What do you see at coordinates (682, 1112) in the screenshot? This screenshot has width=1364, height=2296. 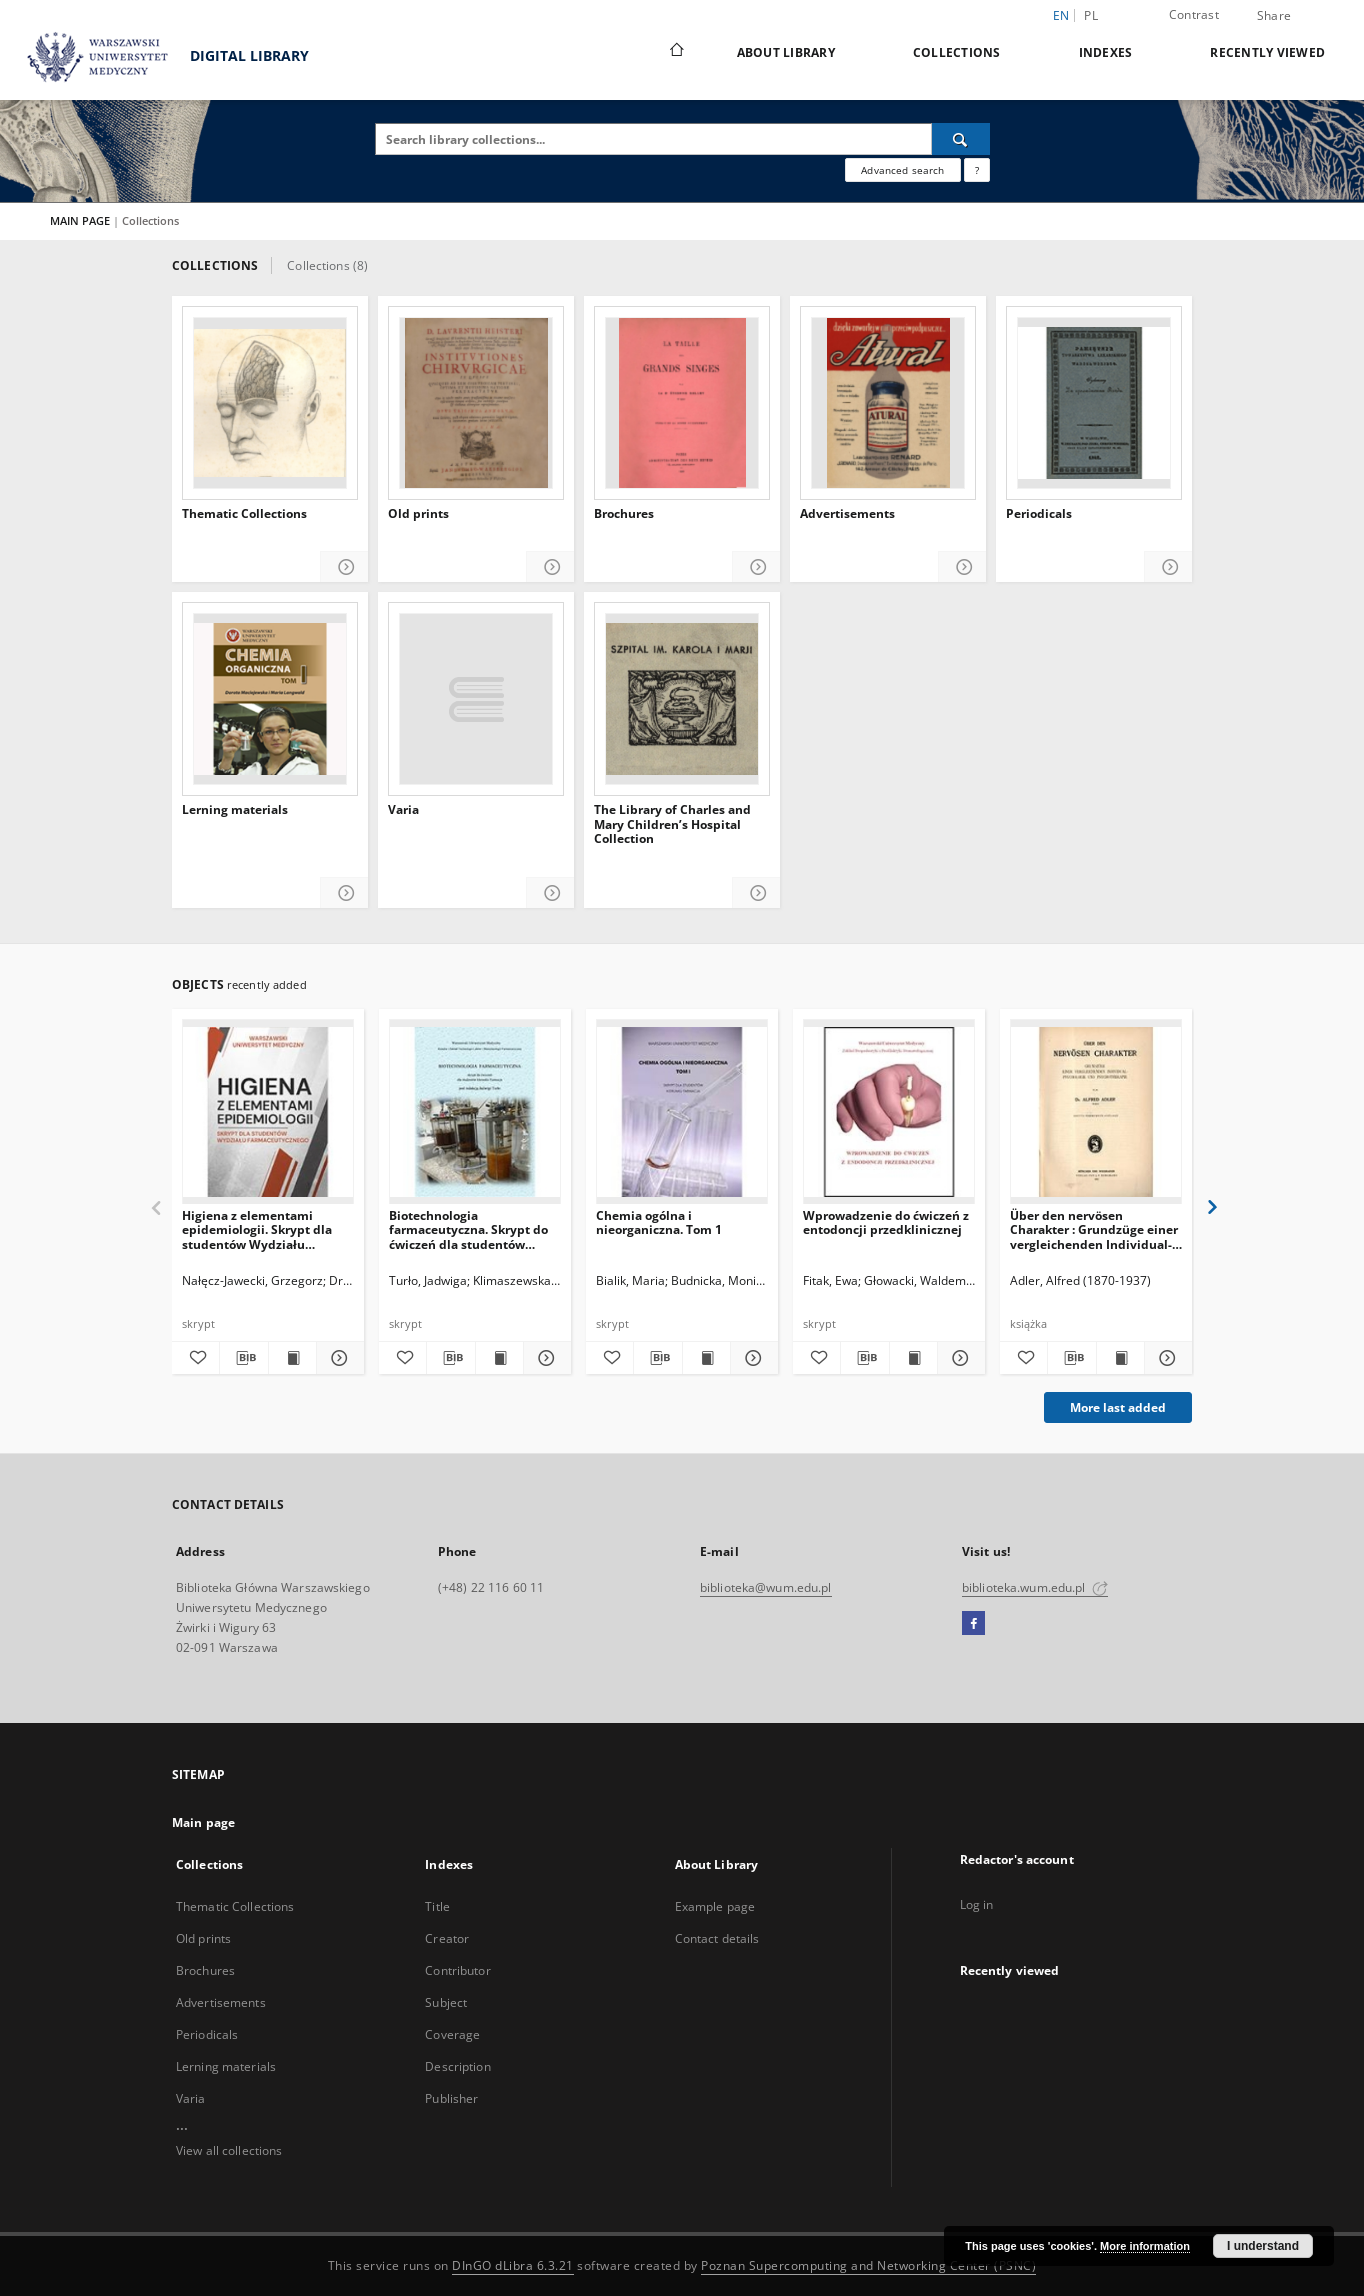 I see `[Chemia ogólna i nieorganiczna. Tom 1]` at bounding box center [682, 1112].